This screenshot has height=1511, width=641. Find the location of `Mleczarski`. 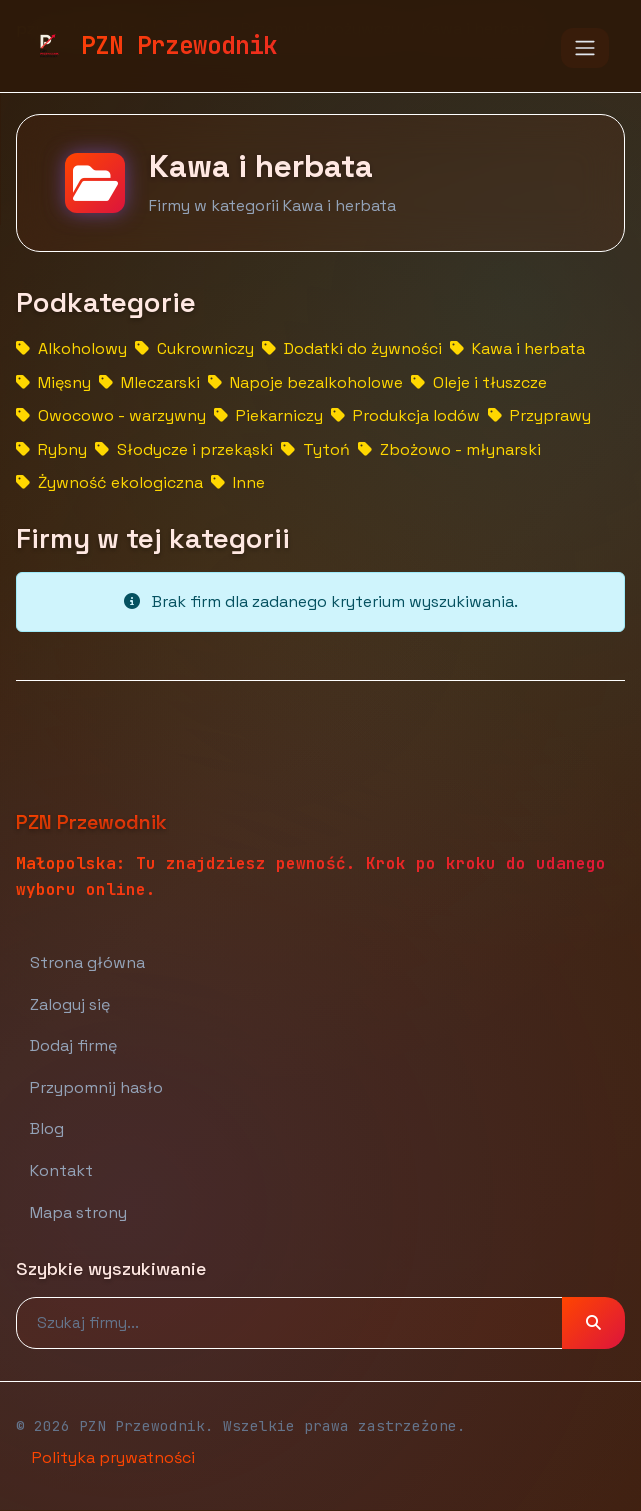

Mleczarski is located at coordinates (149, 382).